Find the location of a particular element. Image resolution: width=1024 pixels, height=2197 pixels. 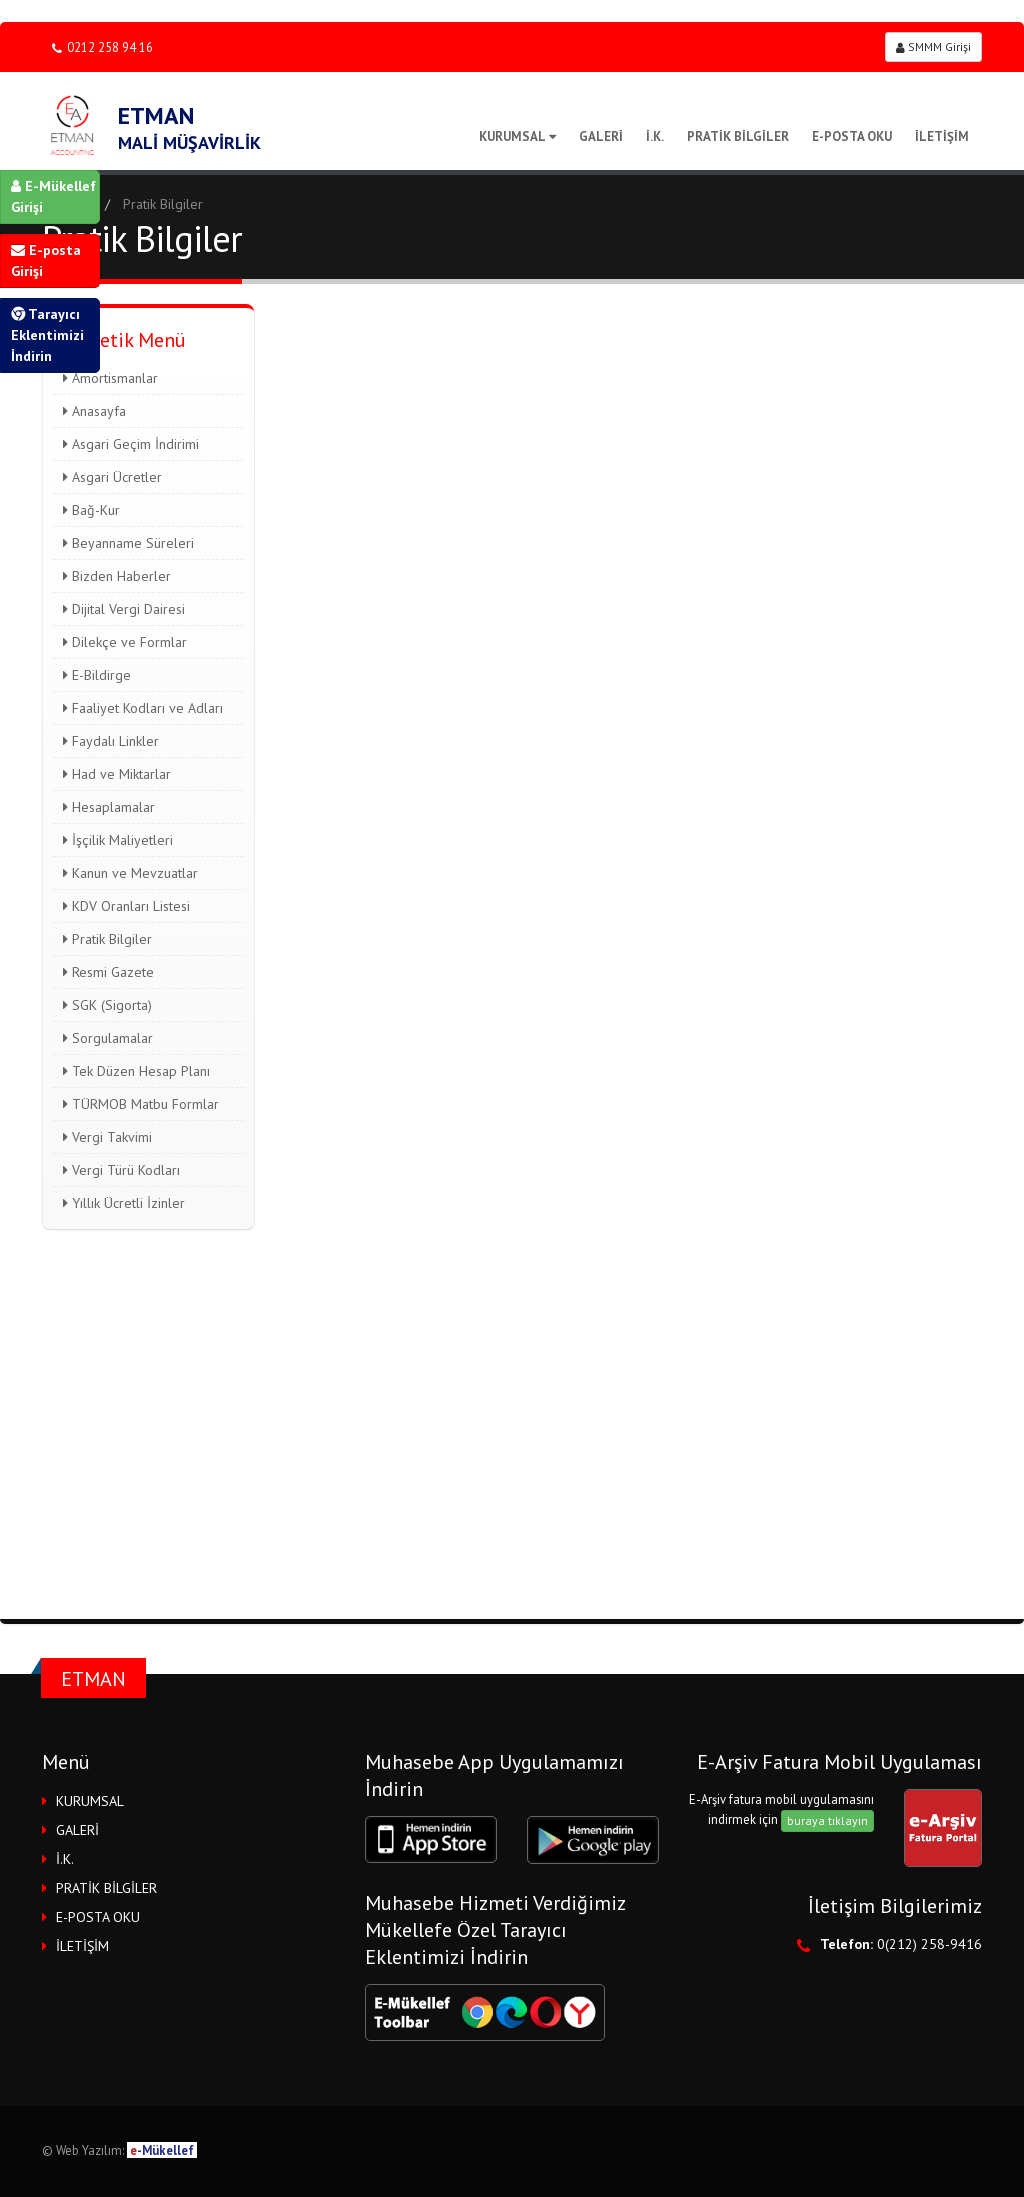

buraya tıklayın is located at coordinates (827, 1820).